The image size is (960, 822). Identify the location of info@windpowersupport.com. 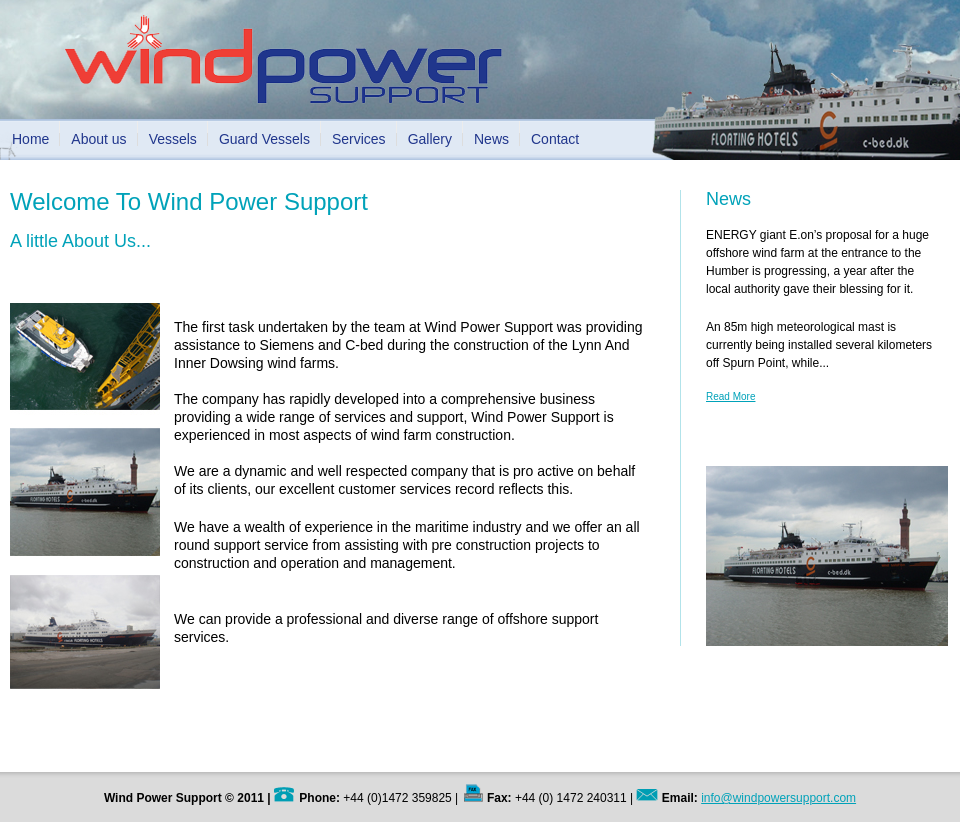
(778, 798).